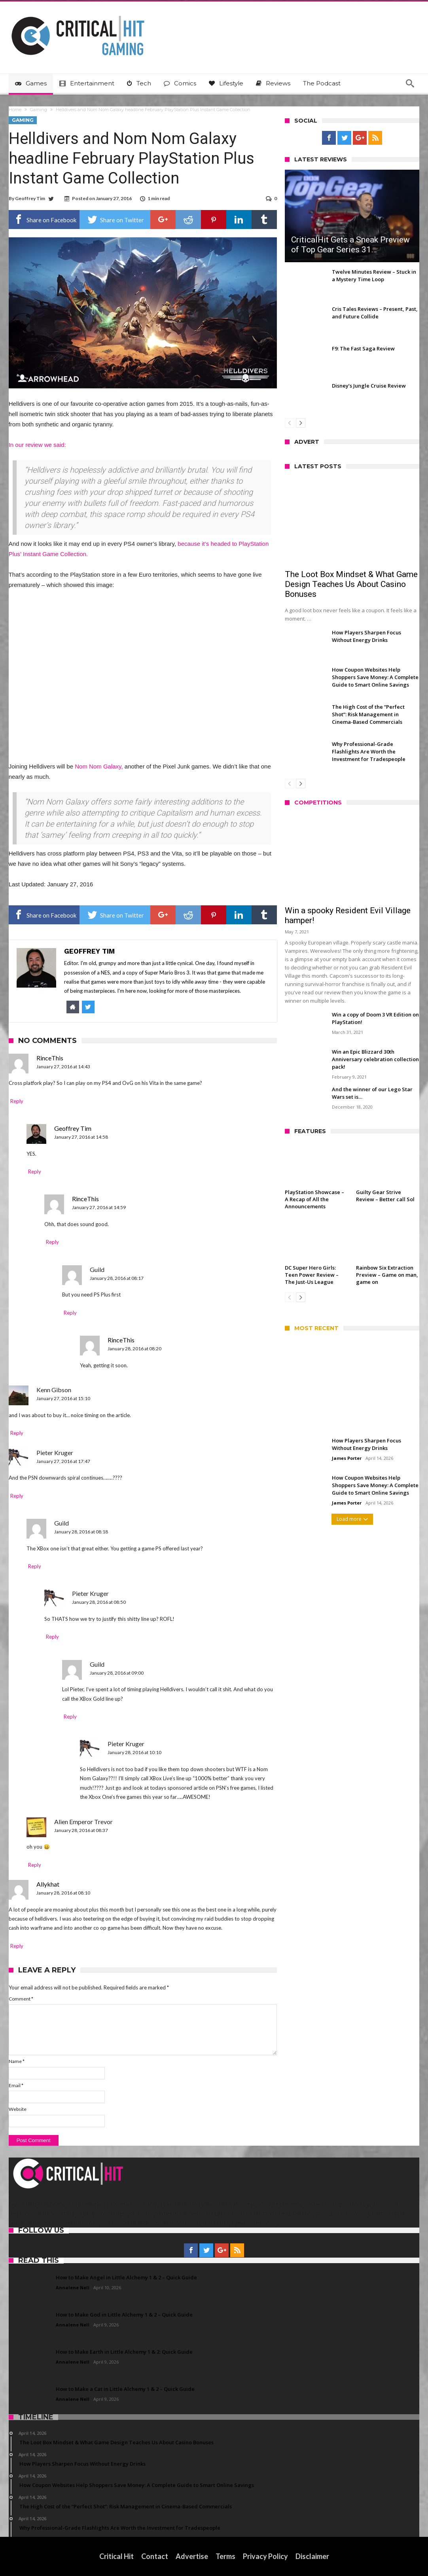 The image size is (428, 2576). Describe the element at coordinates (99, 766) in the screenshot. I see `Nom Nom Galaxy,` at that location.